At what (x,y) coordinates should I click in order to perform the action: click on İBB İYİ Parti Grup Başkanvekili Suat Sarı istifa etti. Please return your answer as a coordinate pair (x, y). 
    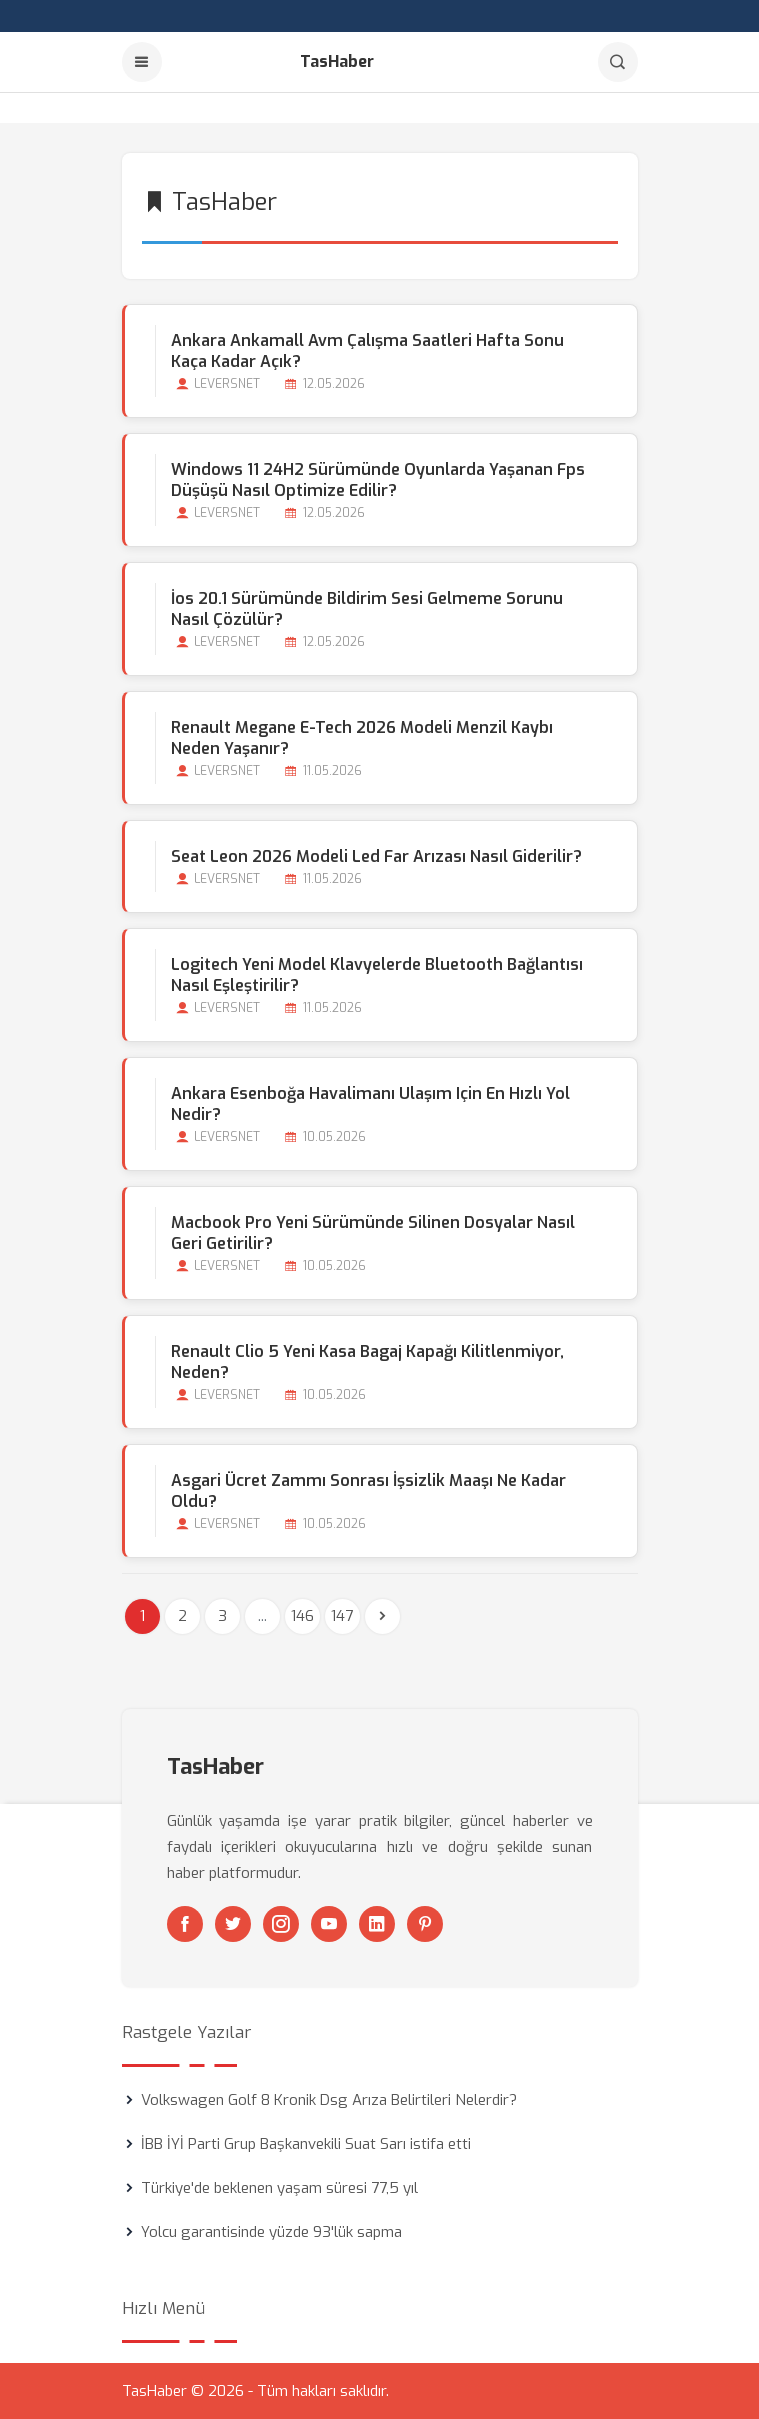
    Looking at the image, I should click on (306, 2144).